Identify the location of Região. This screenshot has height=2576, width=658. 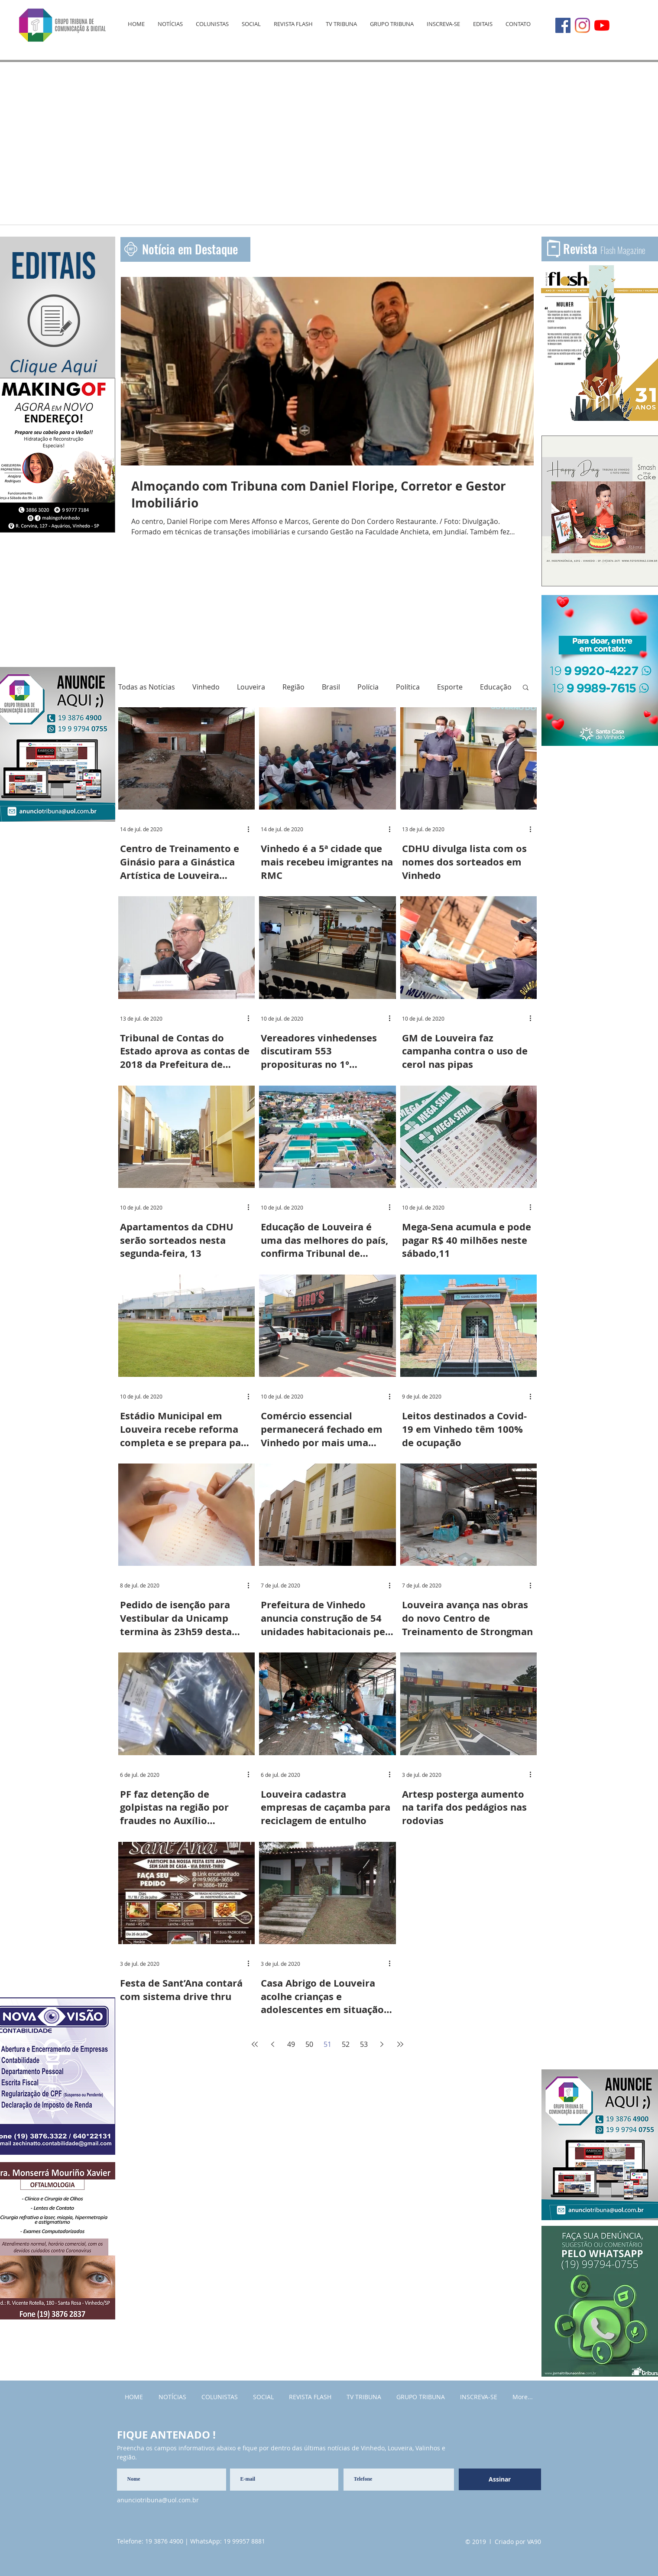
(293, 687).